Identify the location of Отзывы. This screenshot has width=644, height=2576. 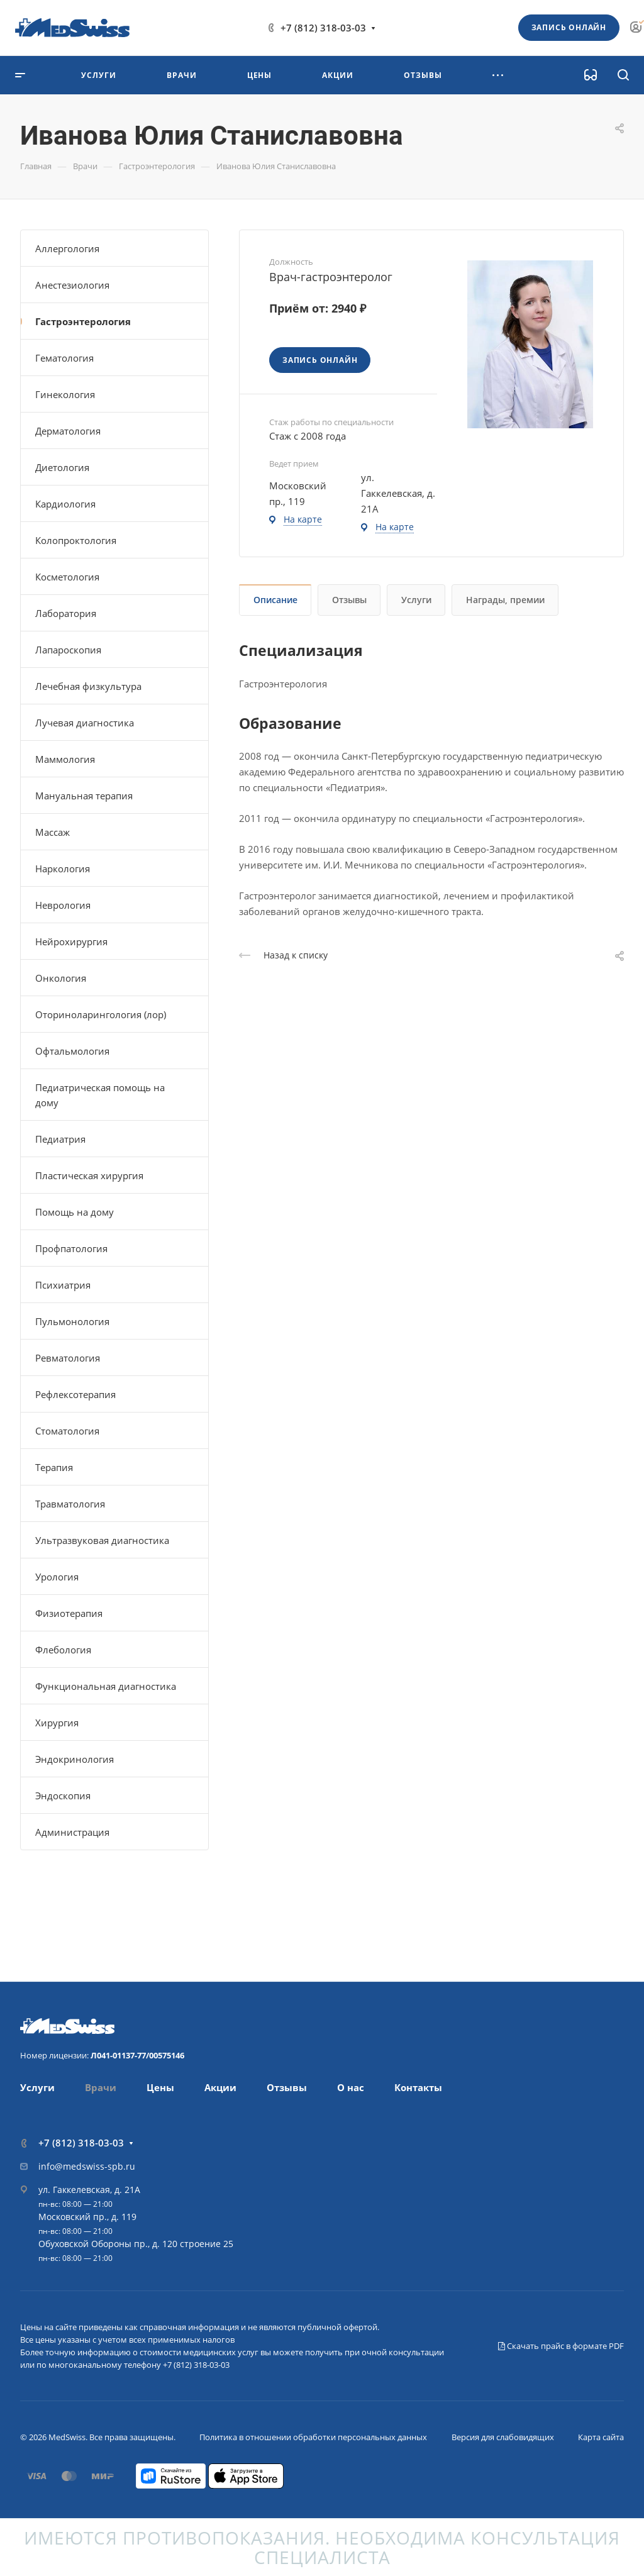
(349, 600).